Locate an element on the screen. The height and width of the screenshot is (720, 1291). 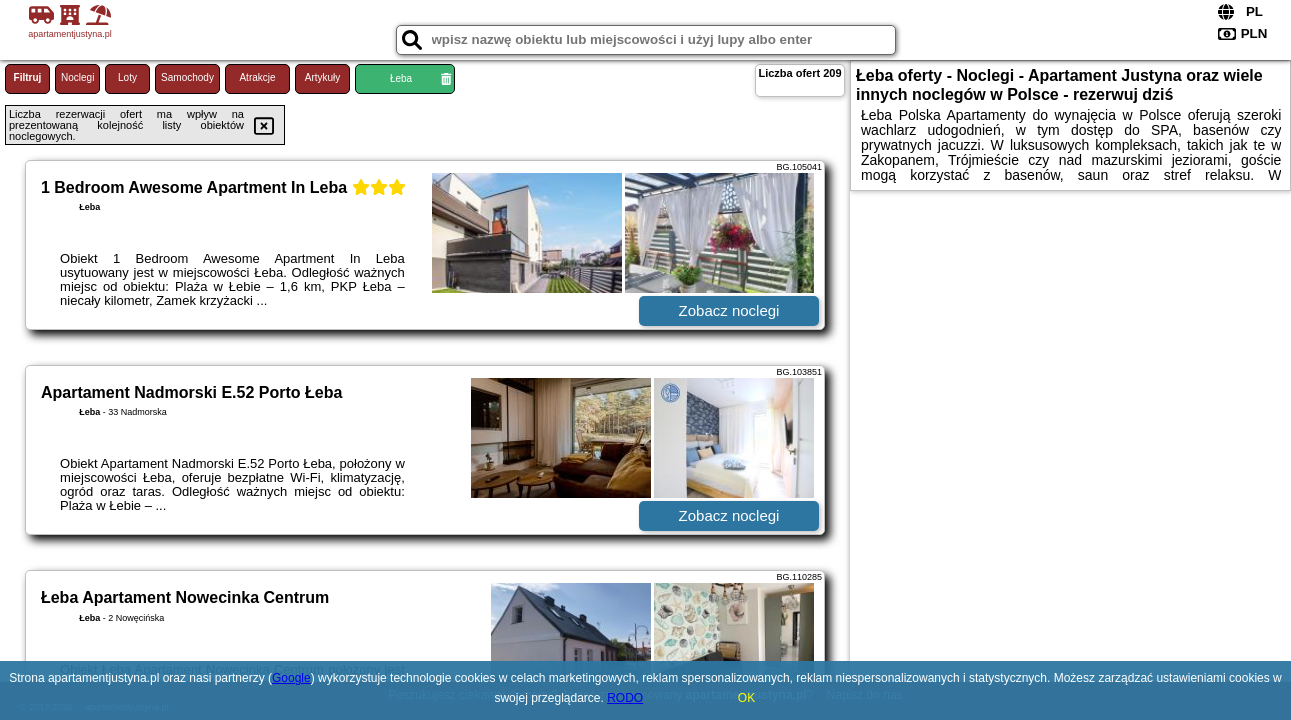
Artykuły is located at coordinates (323, 77).